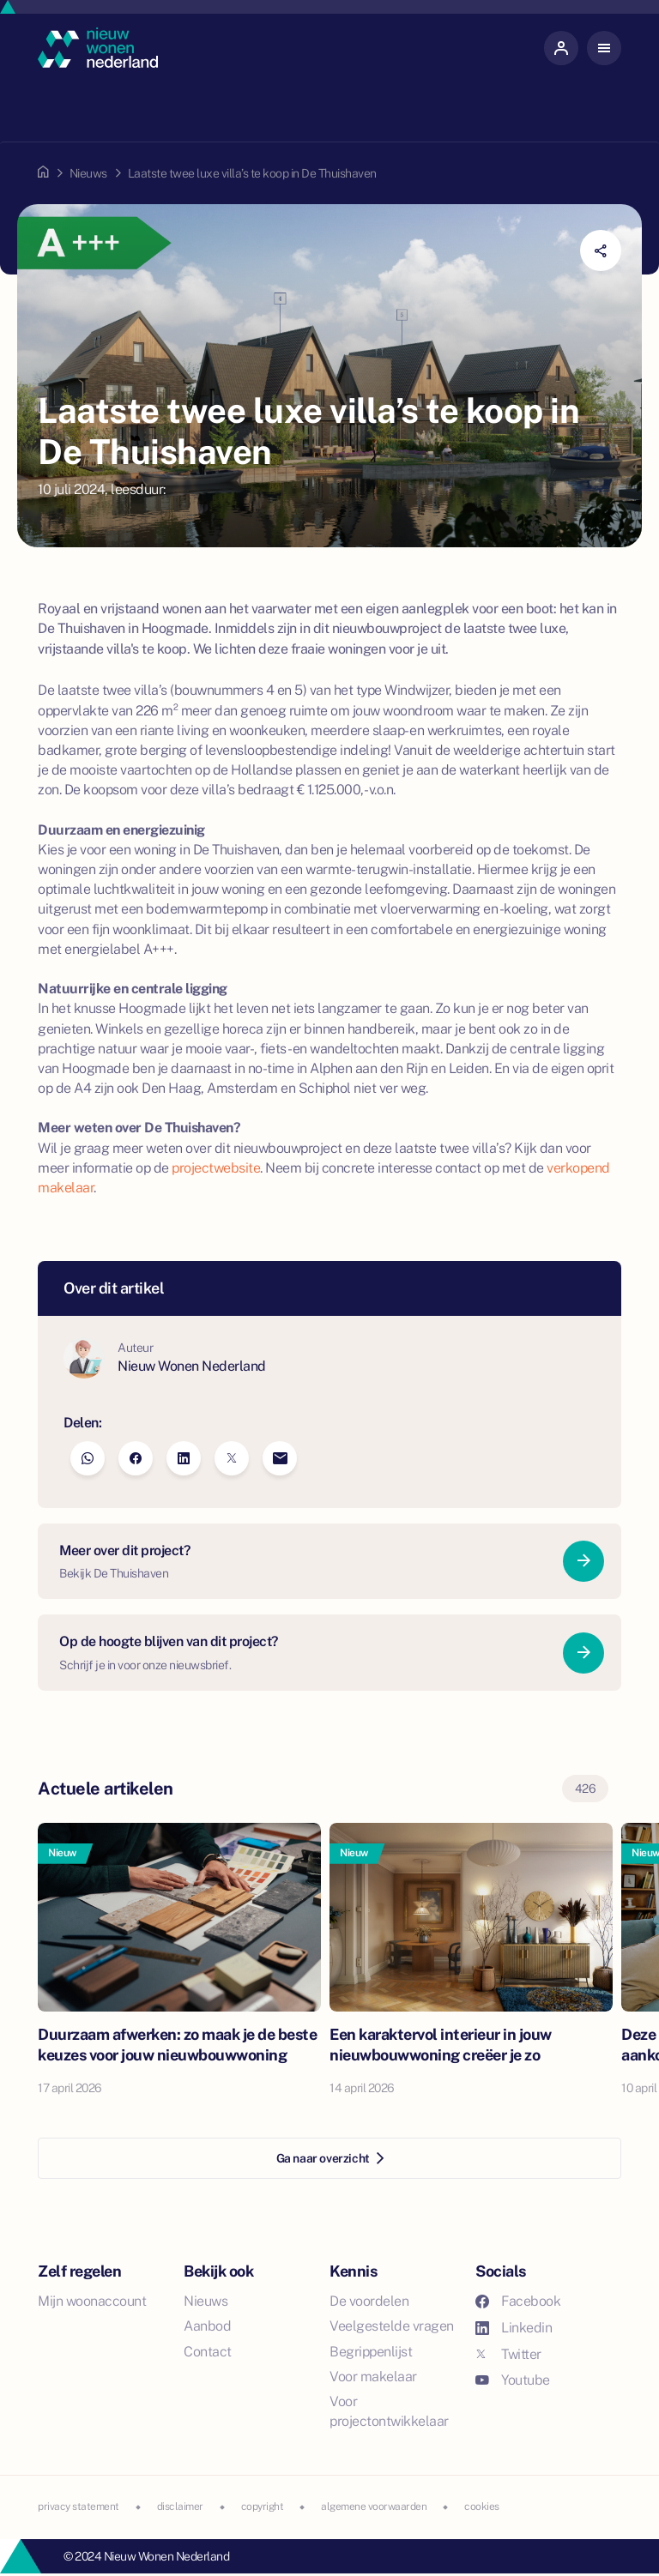  Describe the element at coordinates (373, 2507) in the screenshot. I see `algemene voorwaarden` at that location.